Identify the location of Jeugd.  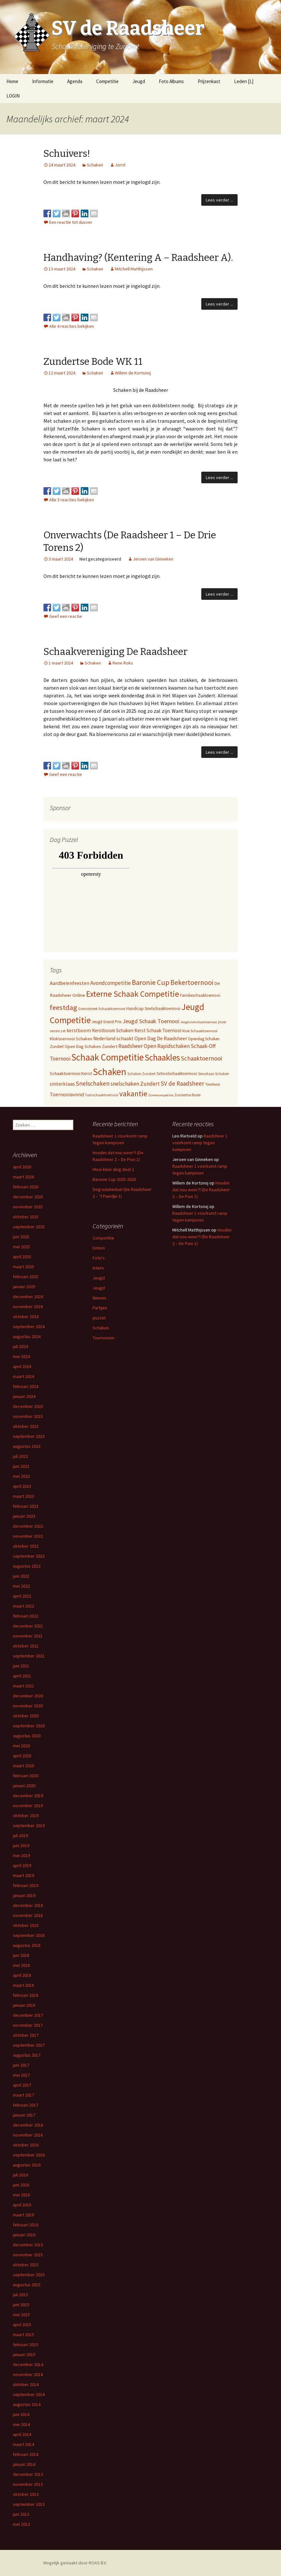
(138, 81).